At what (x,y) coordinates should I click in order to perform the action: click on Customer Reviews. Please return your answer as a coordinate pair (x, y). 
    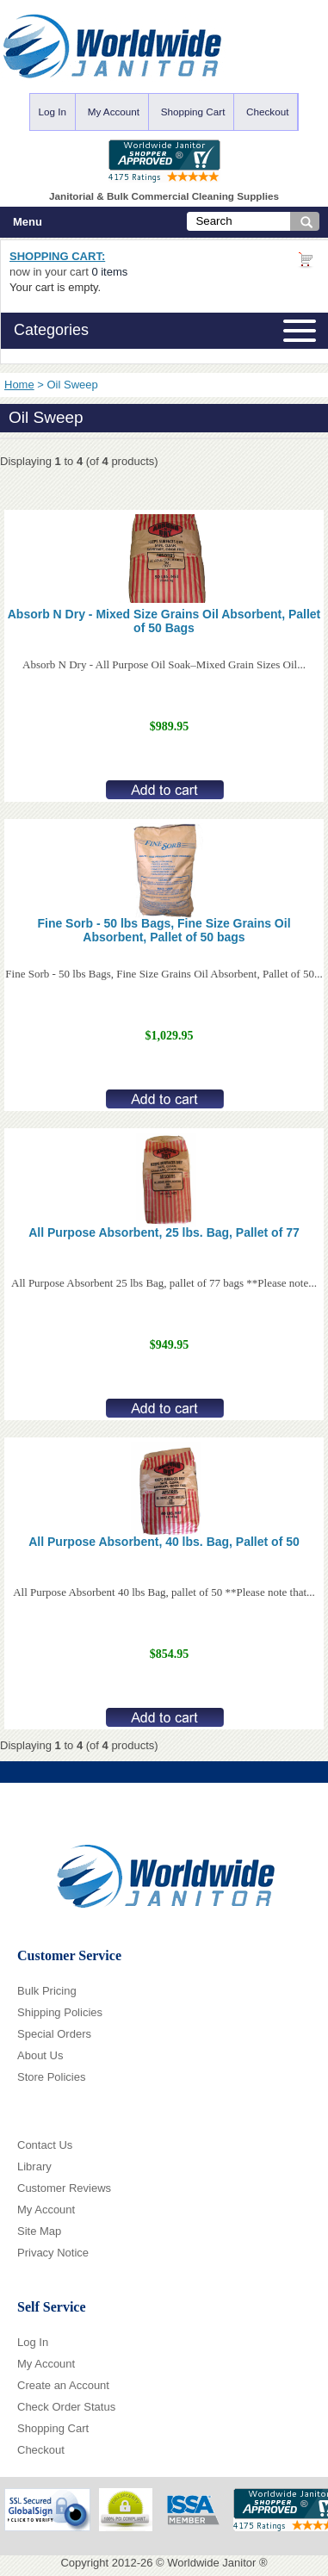
    Looking at the image, I should click on (64, 2188).